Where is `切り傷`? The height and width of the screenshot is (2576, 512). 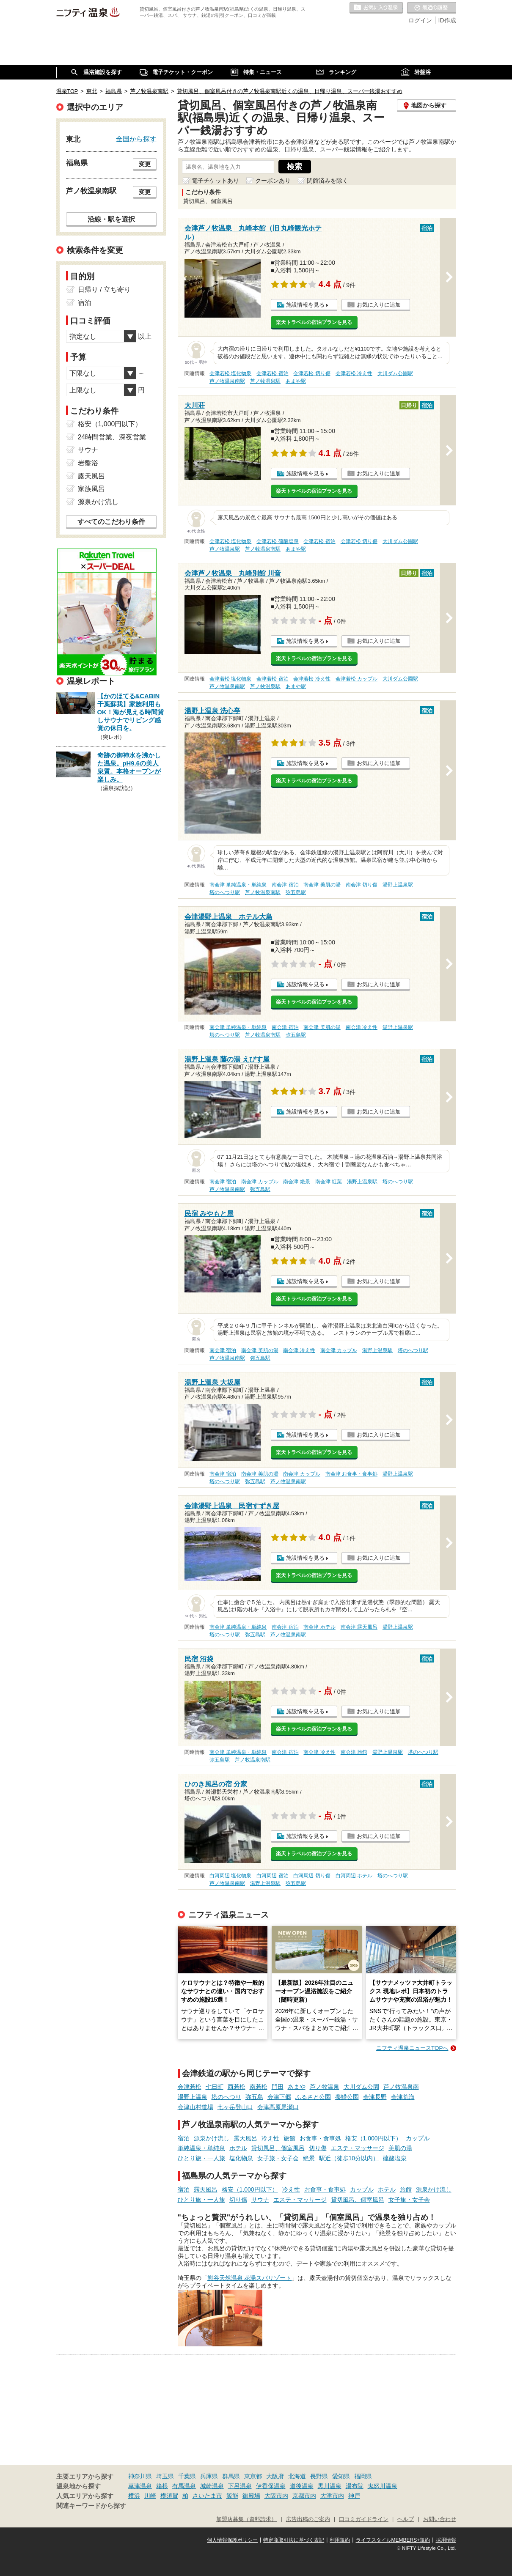 切り傷 is located at coordinates (318, 2148).